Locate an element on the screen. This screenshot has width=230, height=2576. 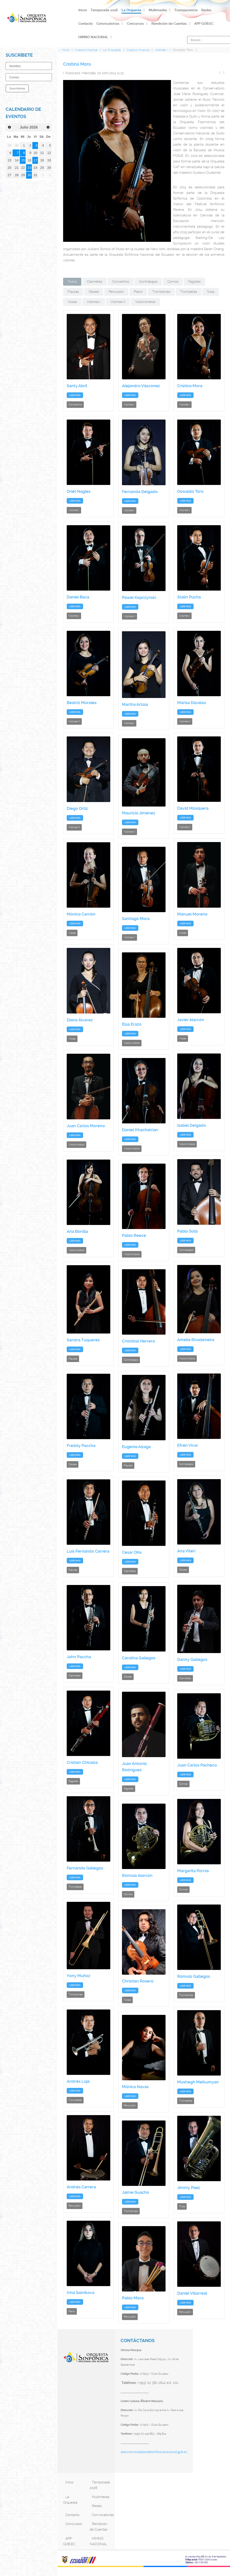
Marisa Dávalos is located at coordinates (191, 702).